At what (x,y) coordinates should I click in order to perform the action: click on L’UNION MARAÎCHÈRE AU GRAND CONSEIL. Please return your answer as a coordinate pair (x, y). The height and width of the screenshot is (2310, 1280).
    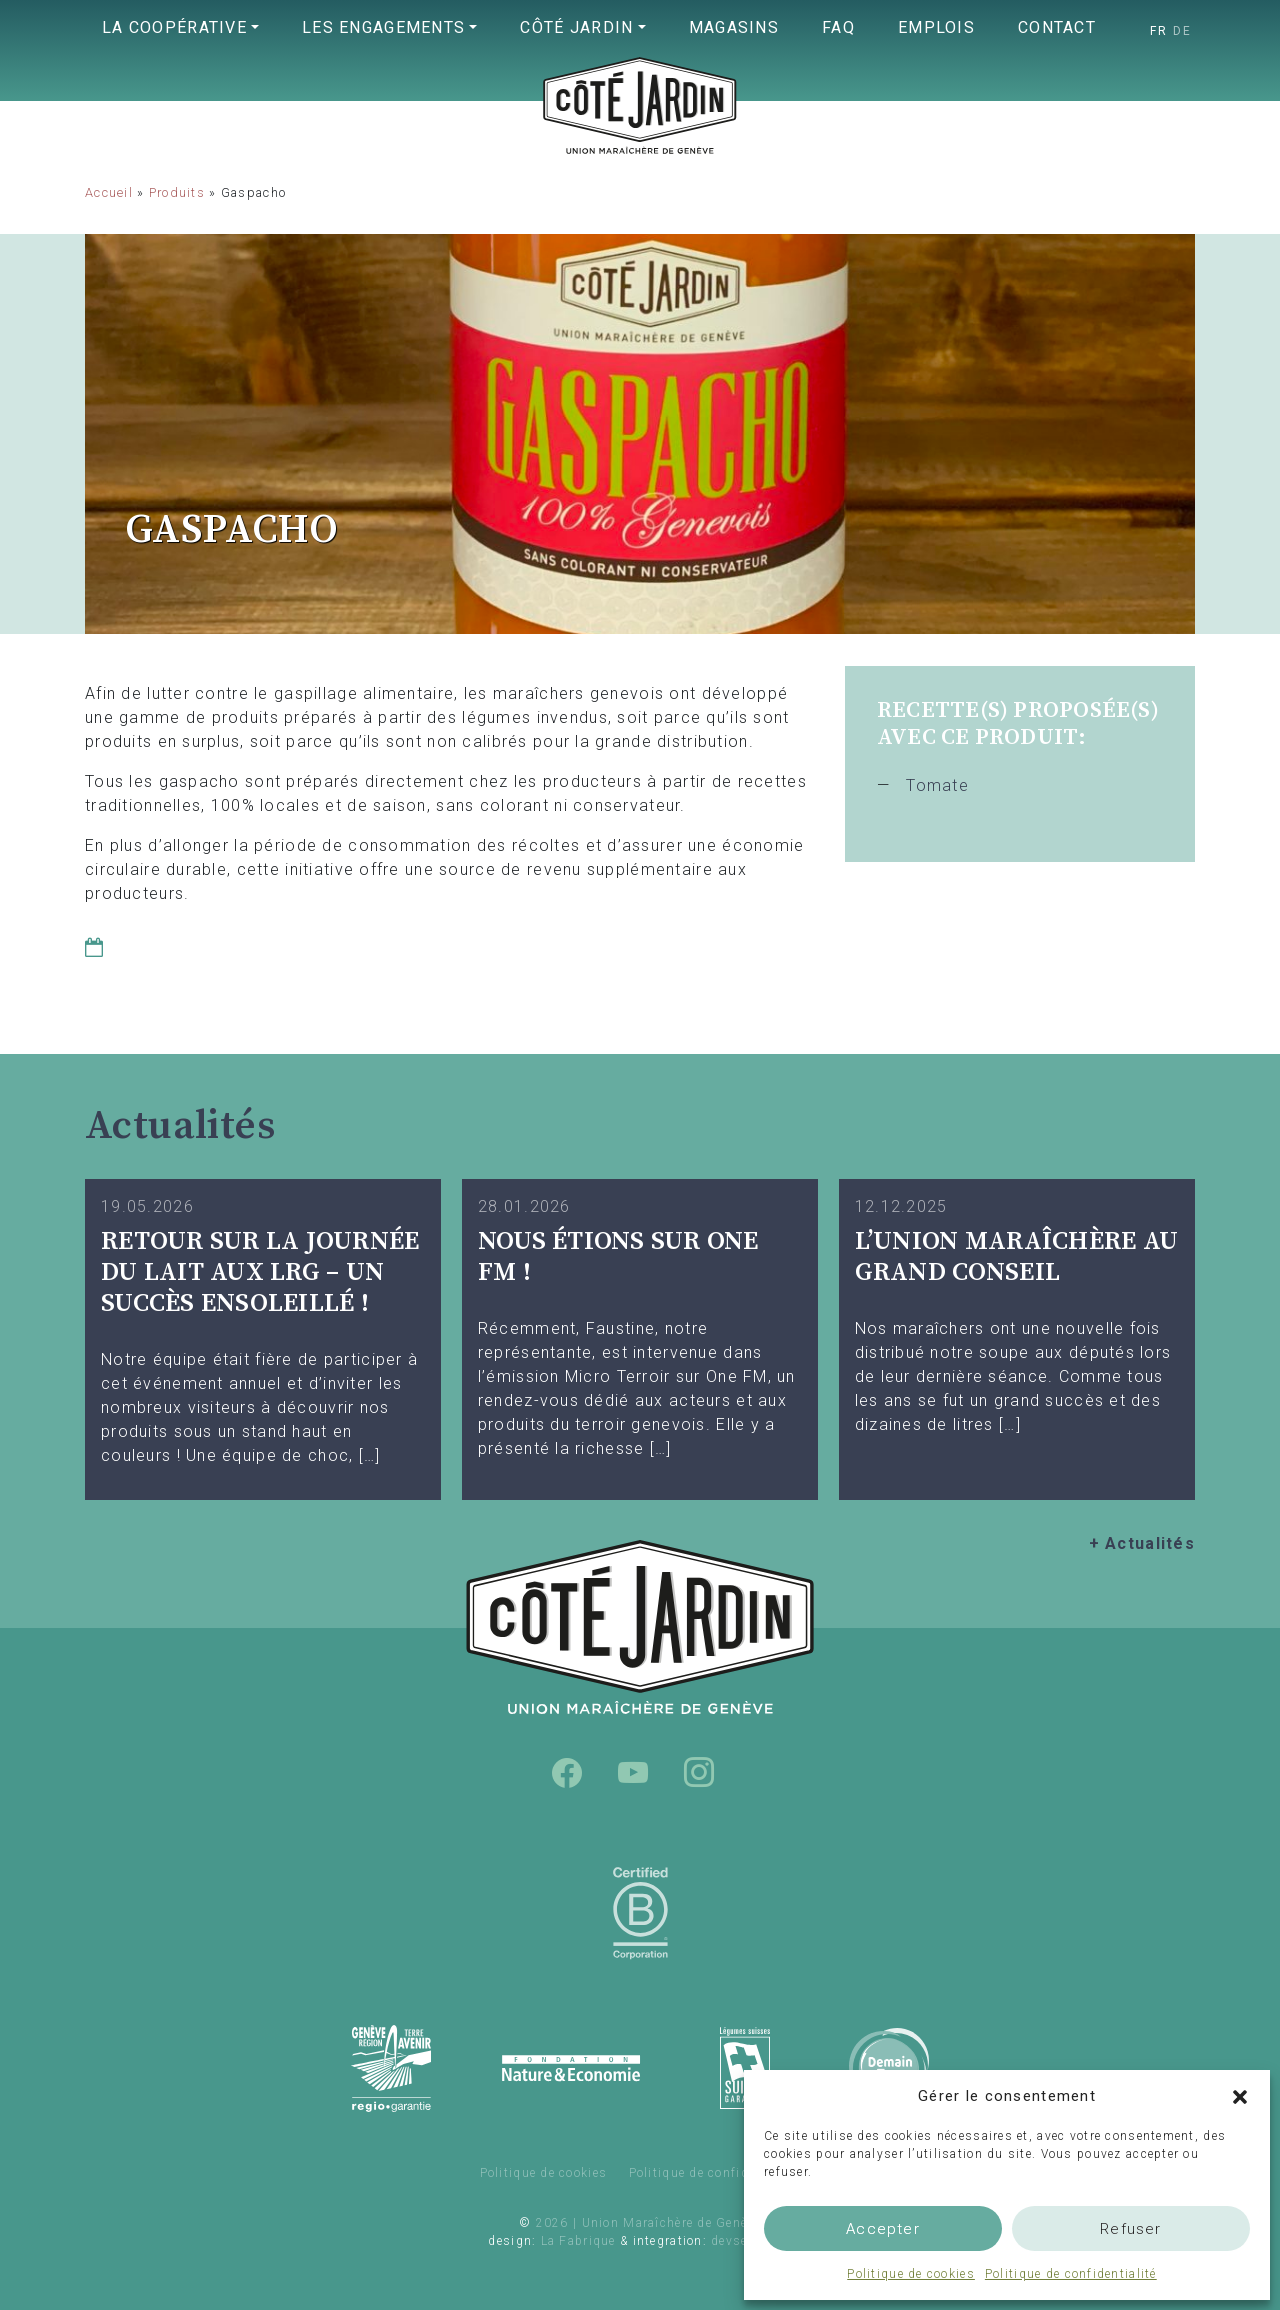
    Looking at the image, I should click on (1016, 1257).